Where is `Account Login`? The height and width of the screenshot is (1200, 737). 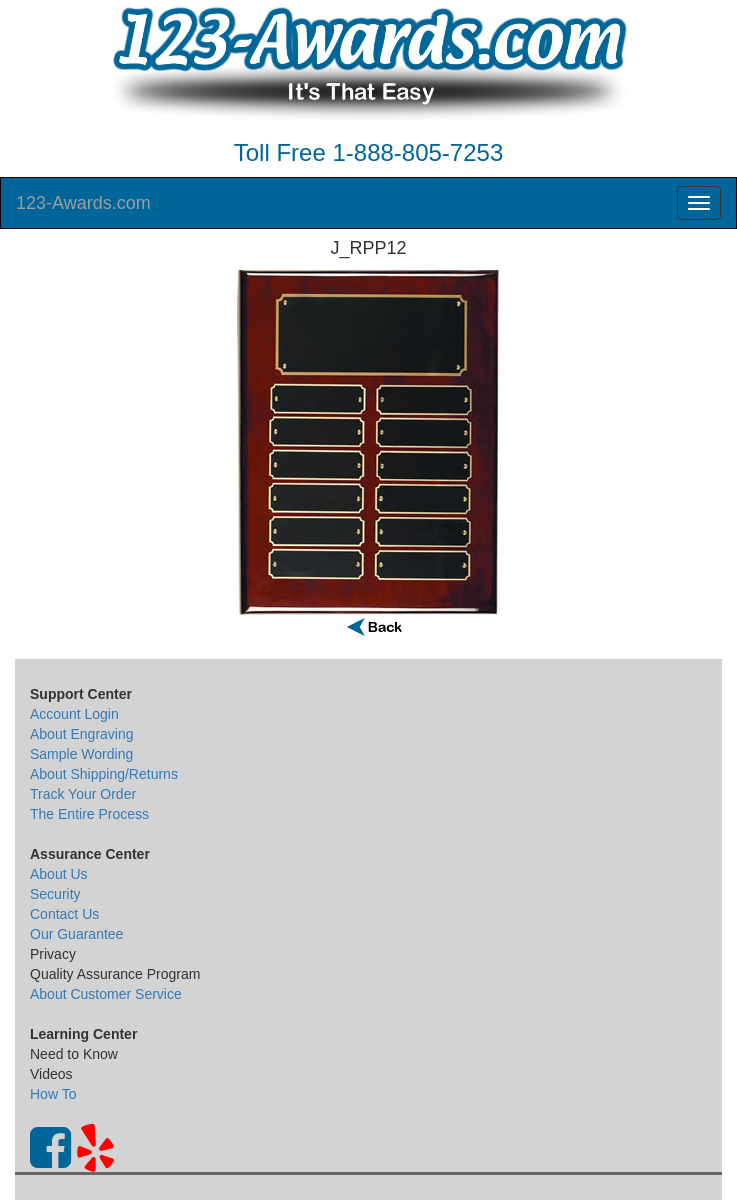
Account Login is located at coordinates (74, 714).